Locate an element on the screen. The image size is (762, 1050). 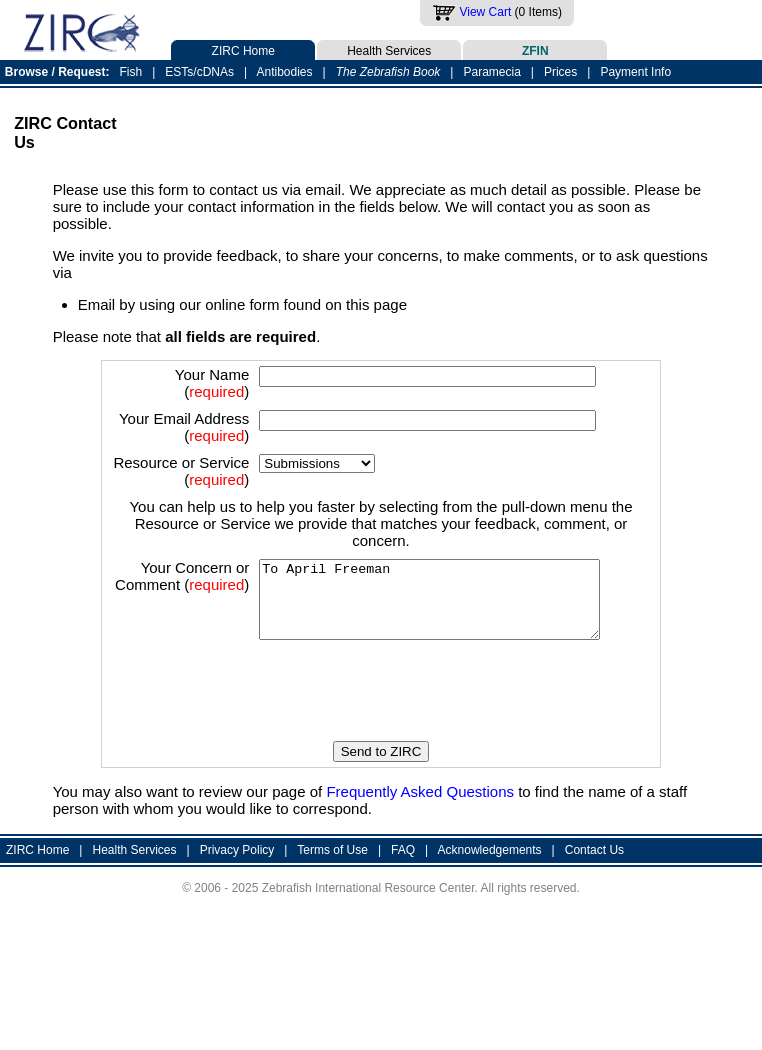
ESTs/cDNAs is located at coordinates (199, 72).